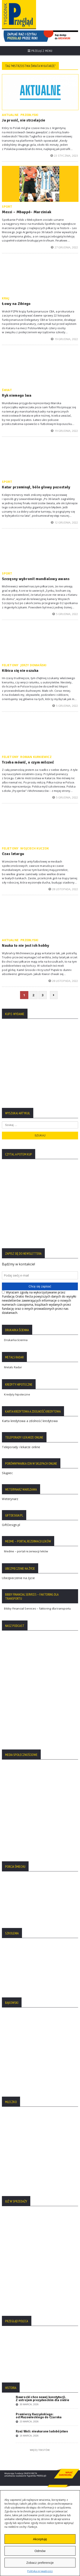 The width and height of the screenshot is (80, 2576). I want to click on Kredyty hipoteczne, so click(17, 1248).